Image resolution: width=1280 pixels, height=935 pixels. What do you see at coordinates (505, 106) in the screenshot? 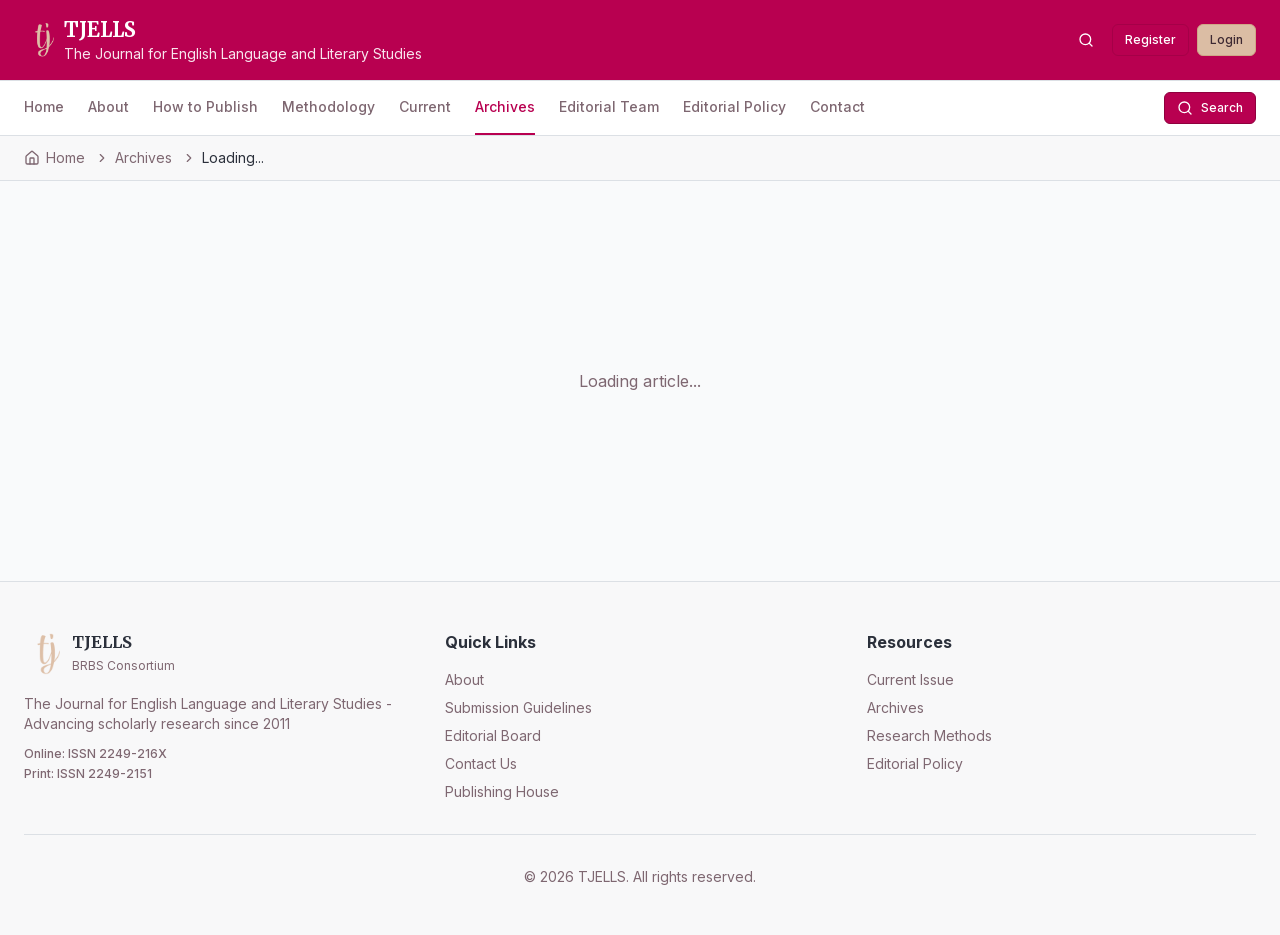
I see `Archives` at bounding box center [505, 106].